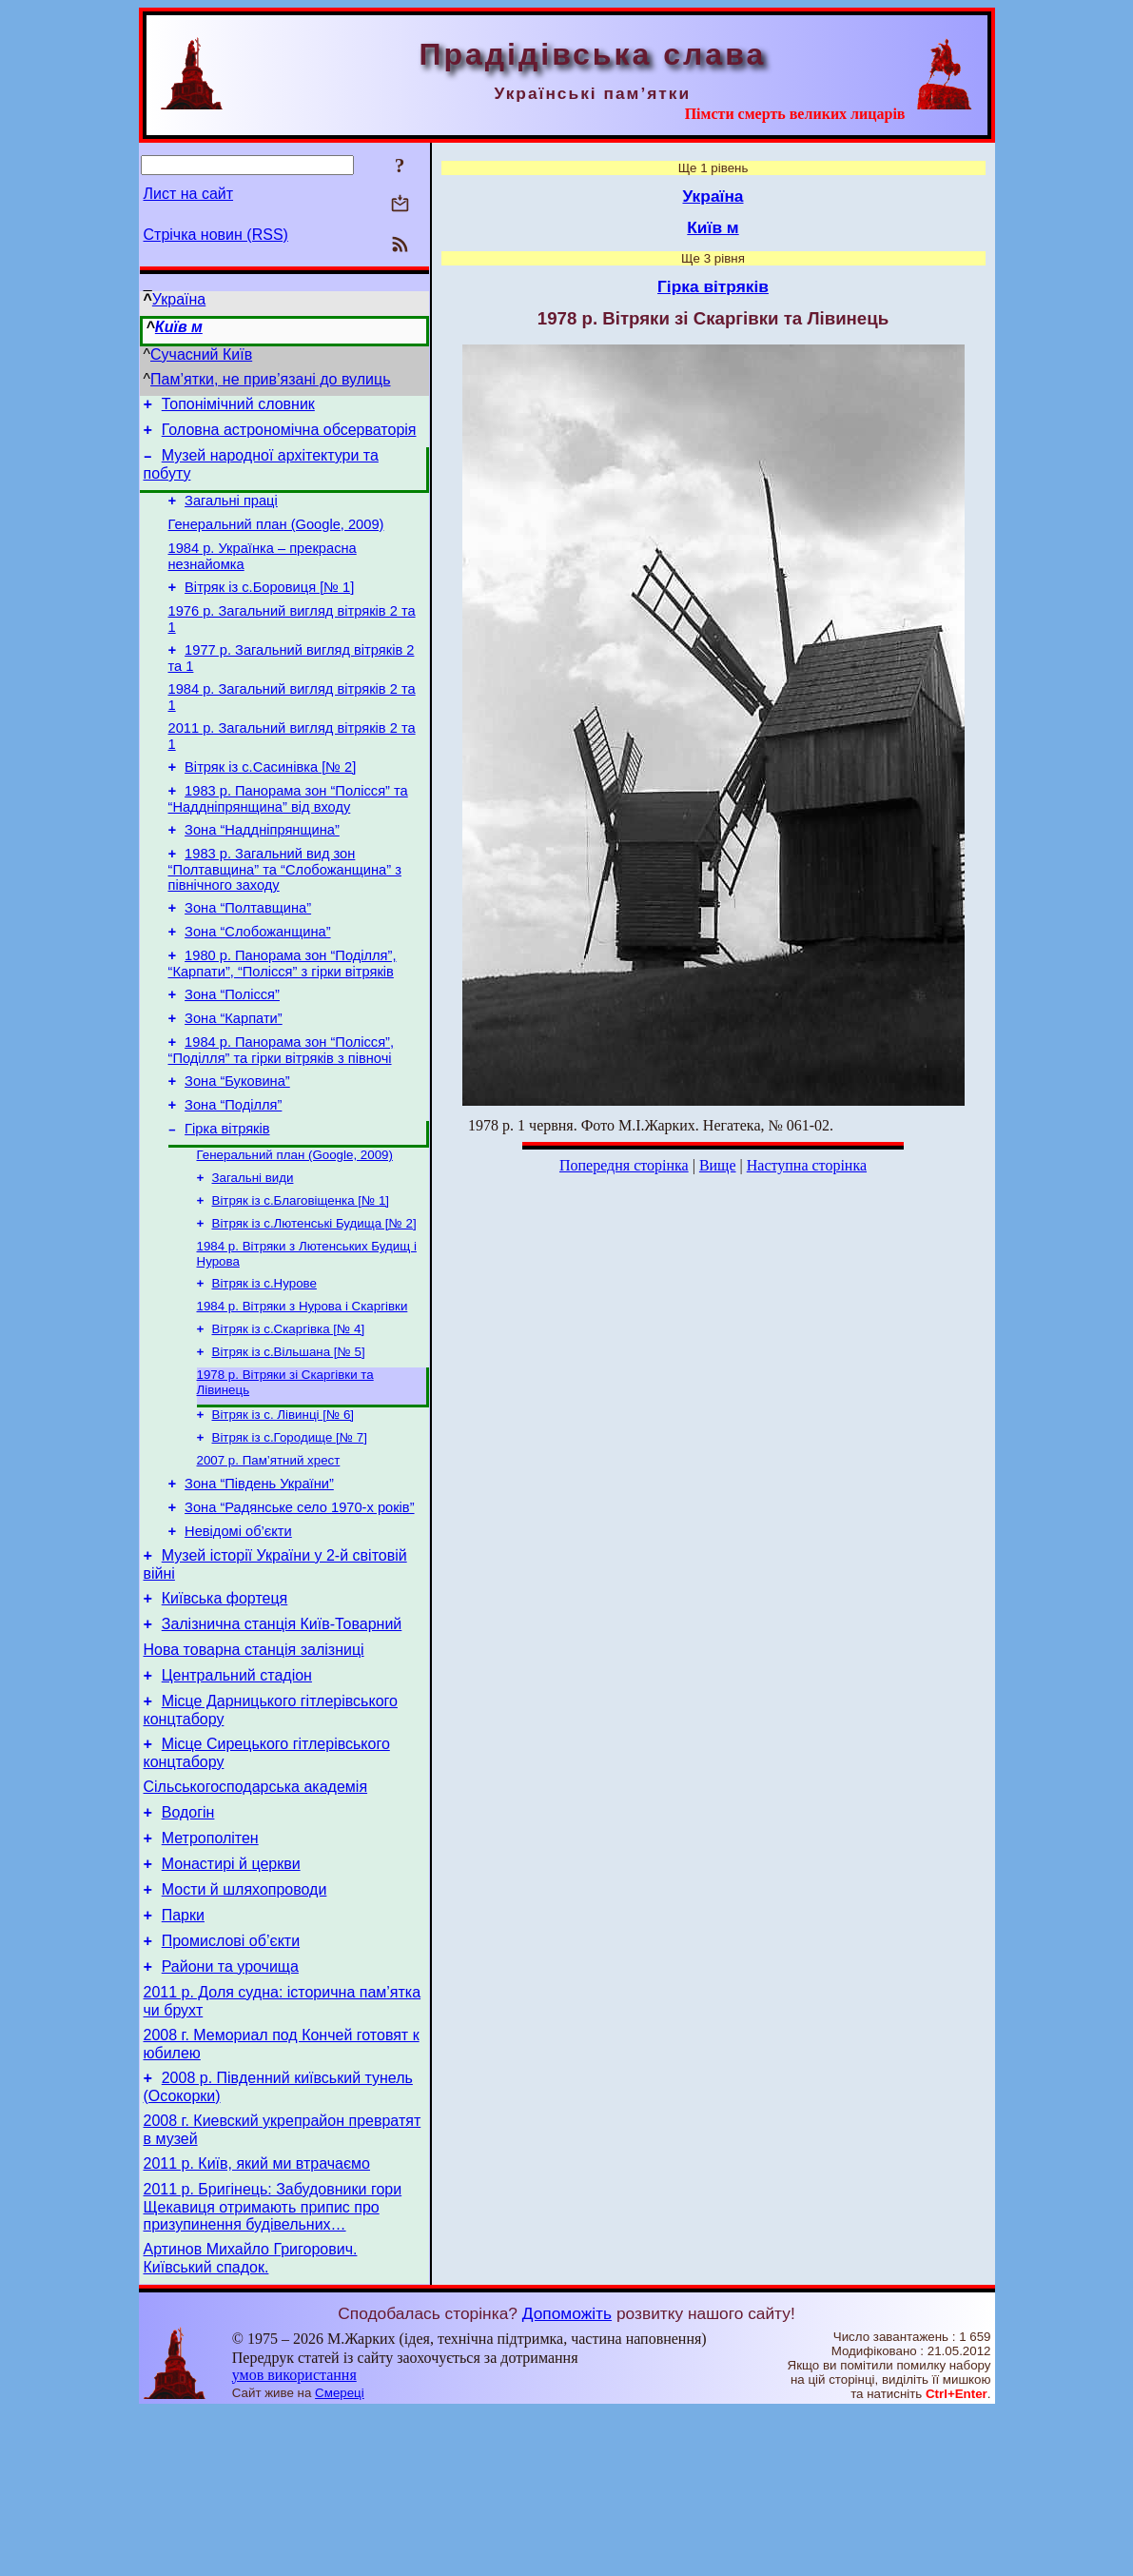 Image resolution: width=1133 pixels, height=2576 pixels. What do you see at coordinates (273, 2368) in the screenshot?
I see `2011 р. Бригінець: Забудовники гори Щекавиця отримають припис про призупинення будівельних…` at bounding box center [273, 2368].